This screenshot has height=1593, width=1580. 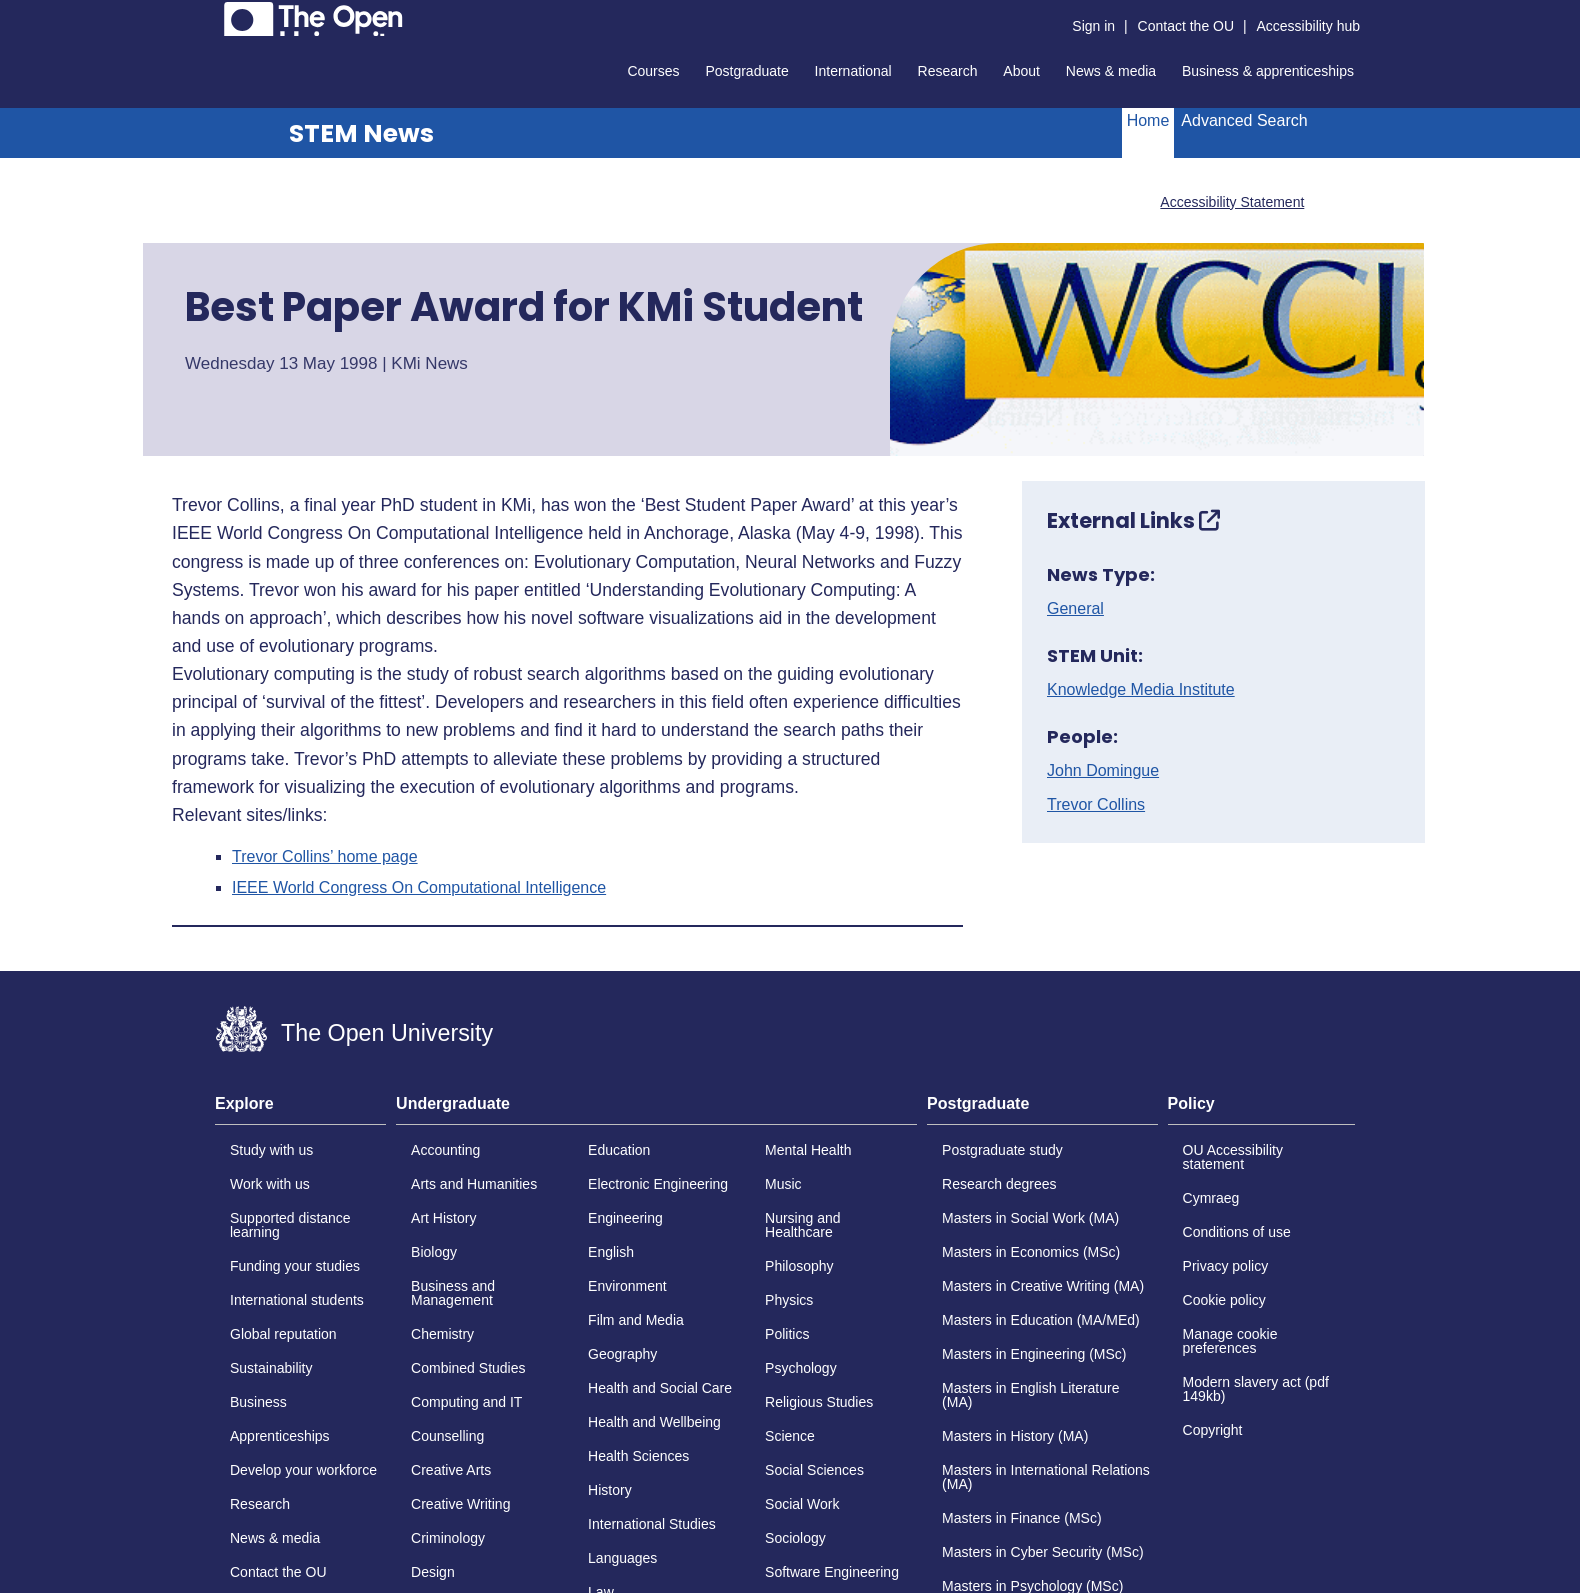 What do you see at coordinates (795, 1538) in the screenshot?
I see `Sociology` at bounding box center [795, 1538].